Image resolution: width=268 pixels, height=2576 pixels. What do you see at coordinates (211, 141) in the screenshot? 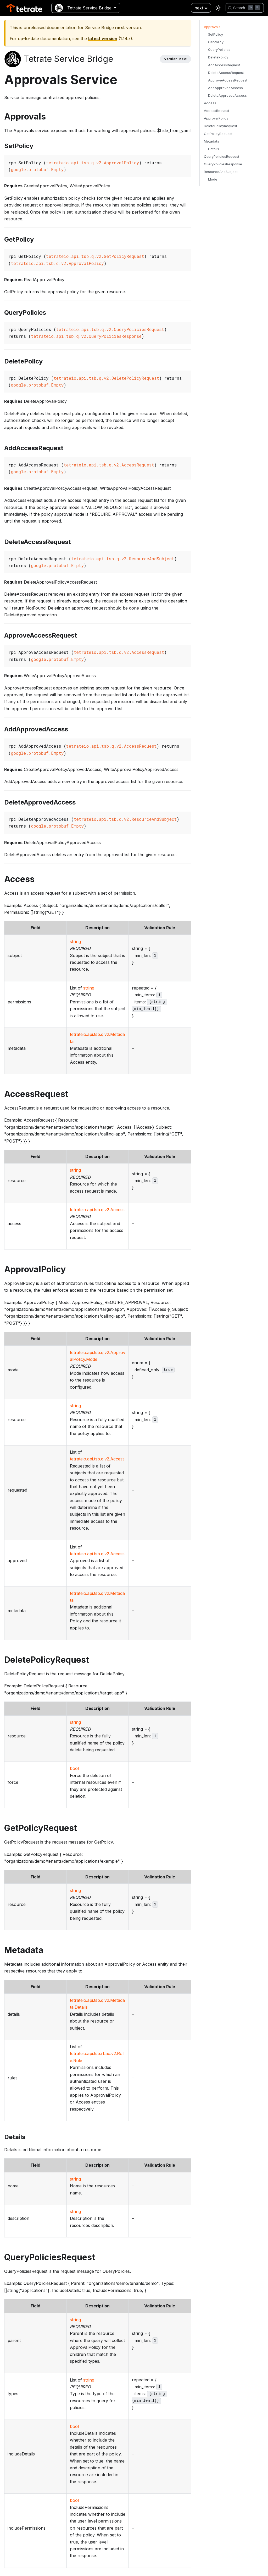
I see `Metadata` at bounding box center [211, 141].